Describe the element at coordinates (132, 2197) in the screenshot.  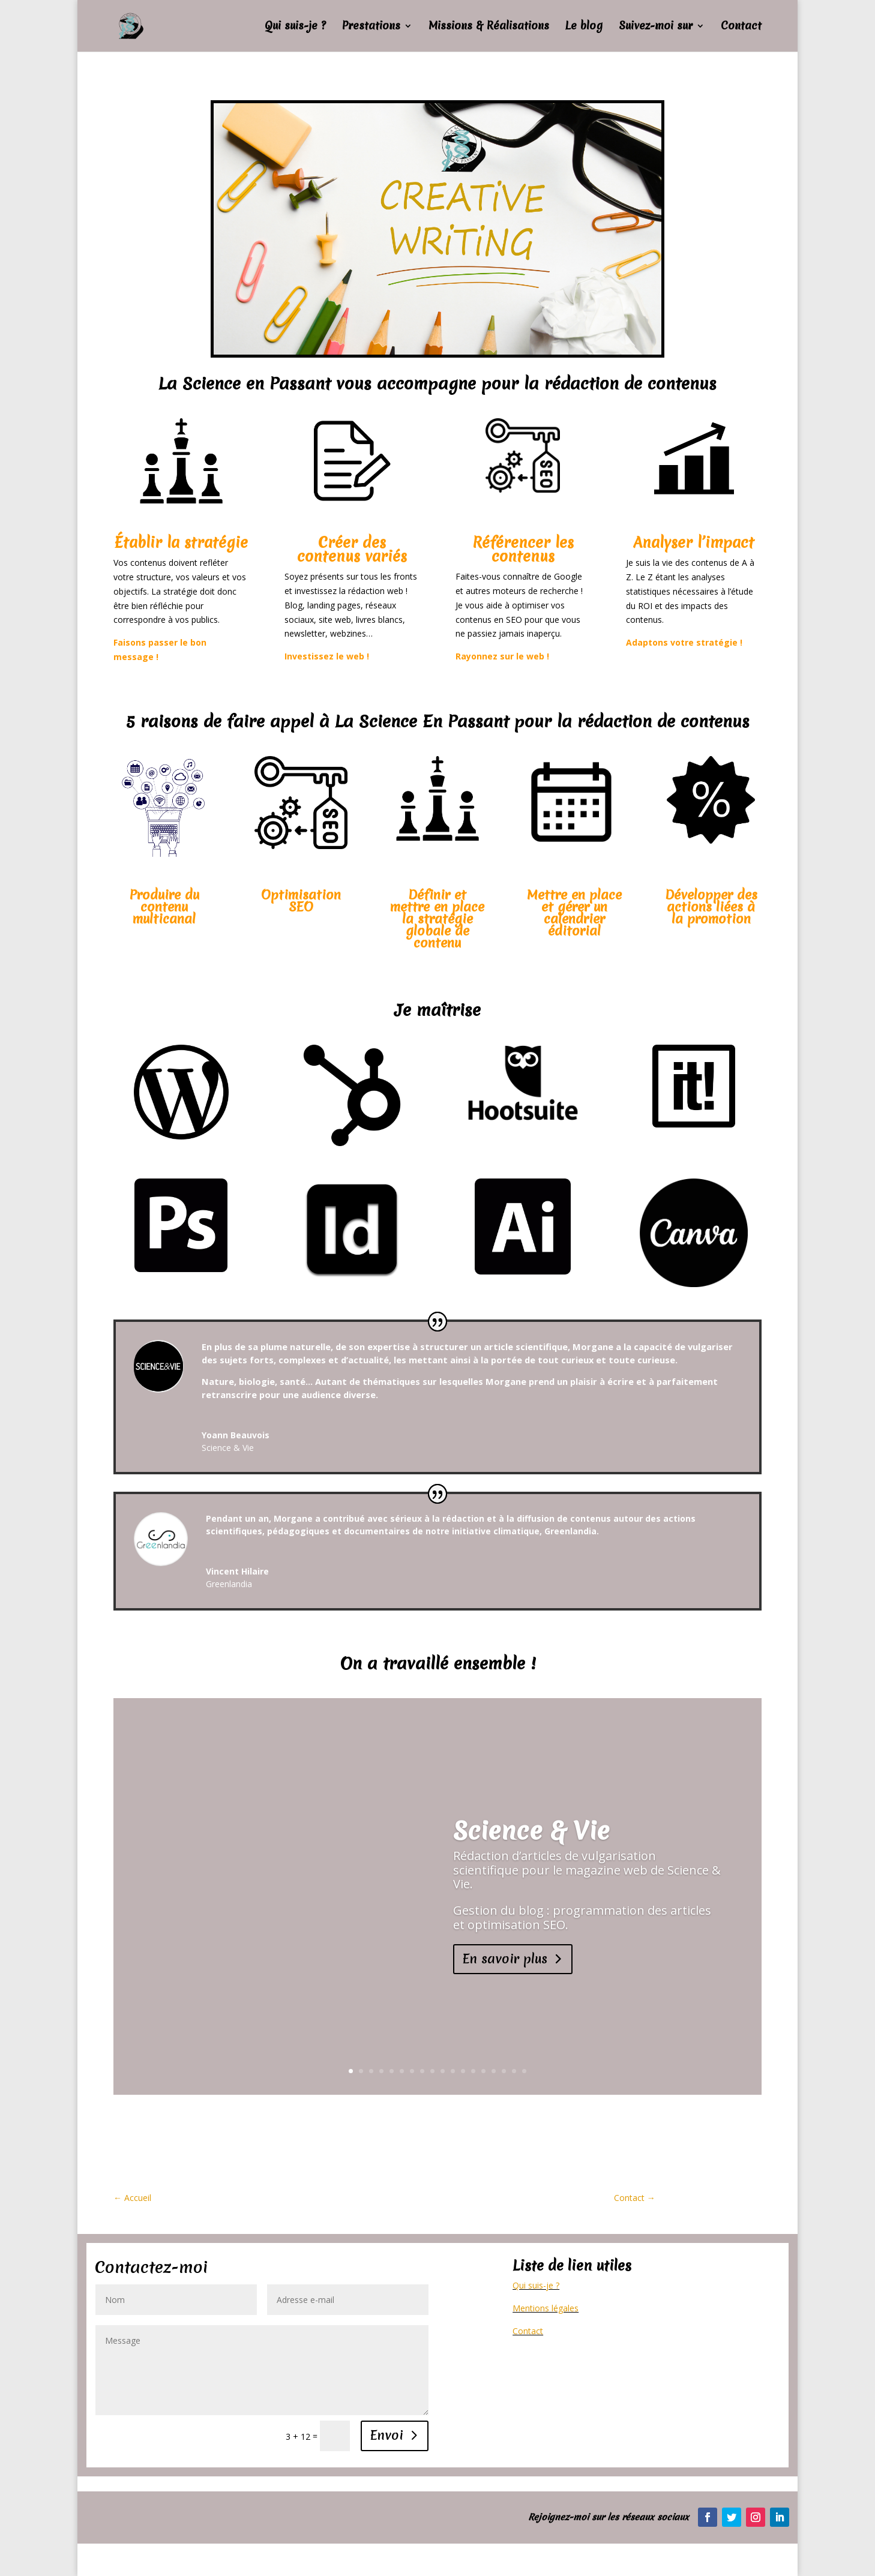
I see `Accueil` at that location.